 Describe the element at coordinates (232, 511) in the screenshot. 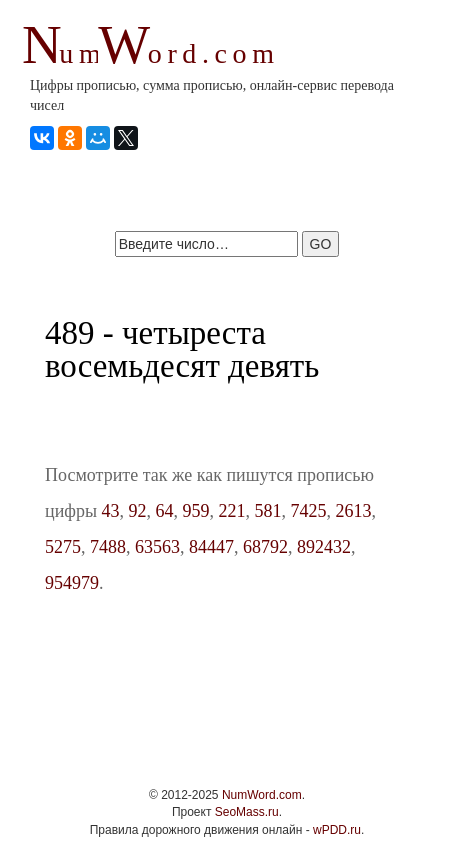

I see `221` at that location.